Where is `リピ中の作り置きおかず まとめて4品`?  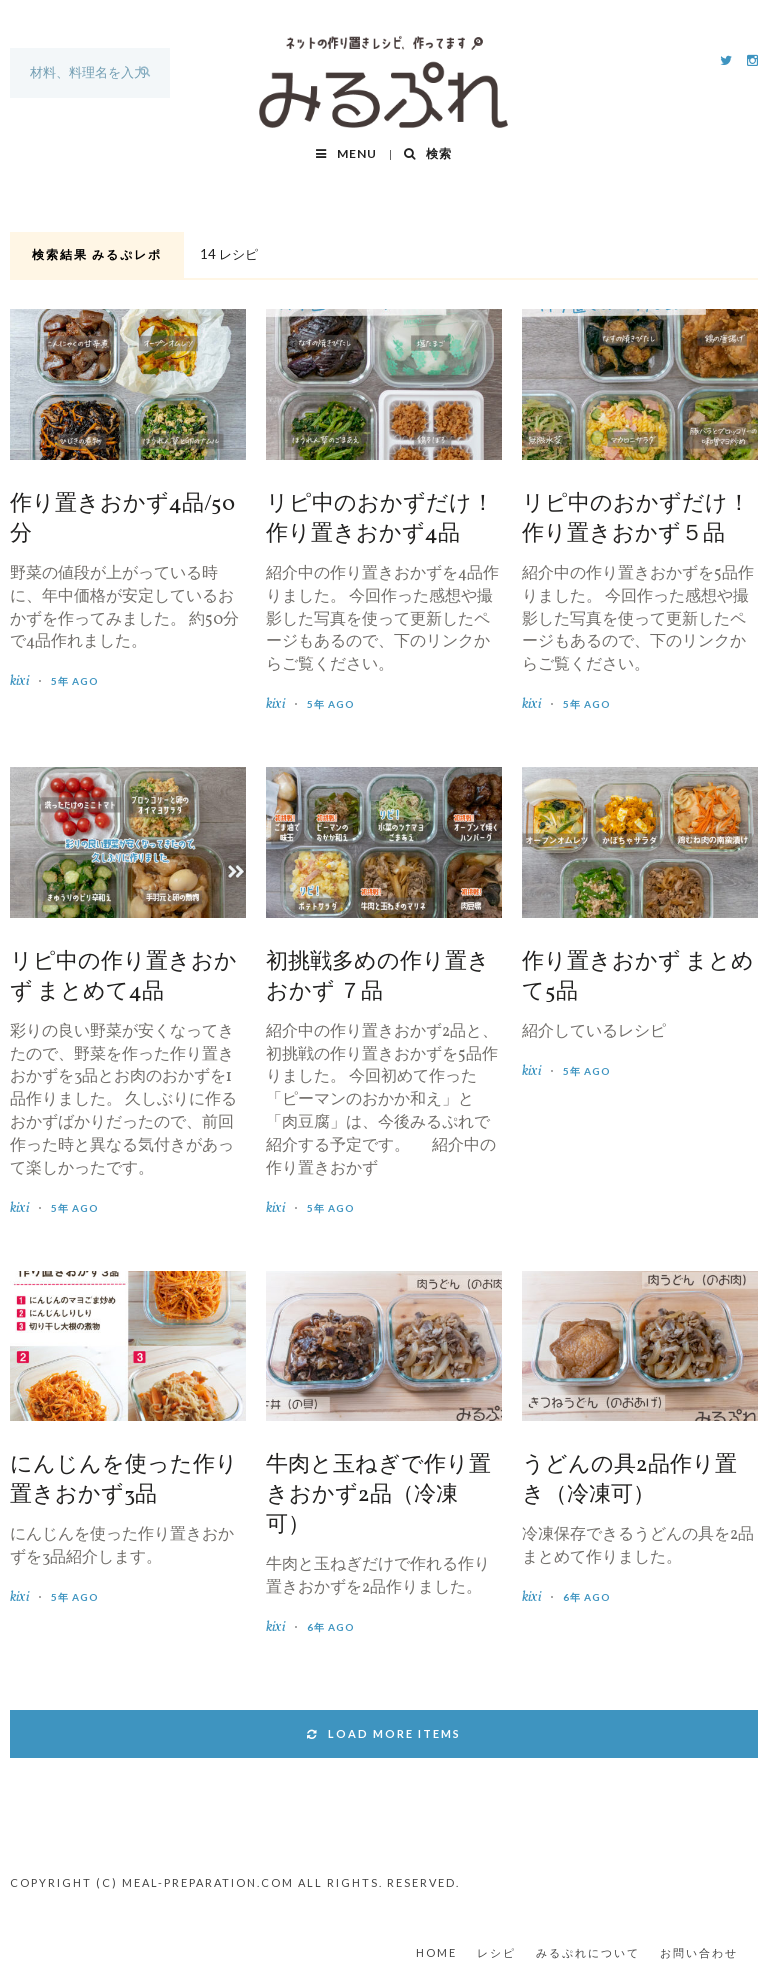
リピ中の作り置きおかず まとめて4品 is located at coordinates (123, 978).